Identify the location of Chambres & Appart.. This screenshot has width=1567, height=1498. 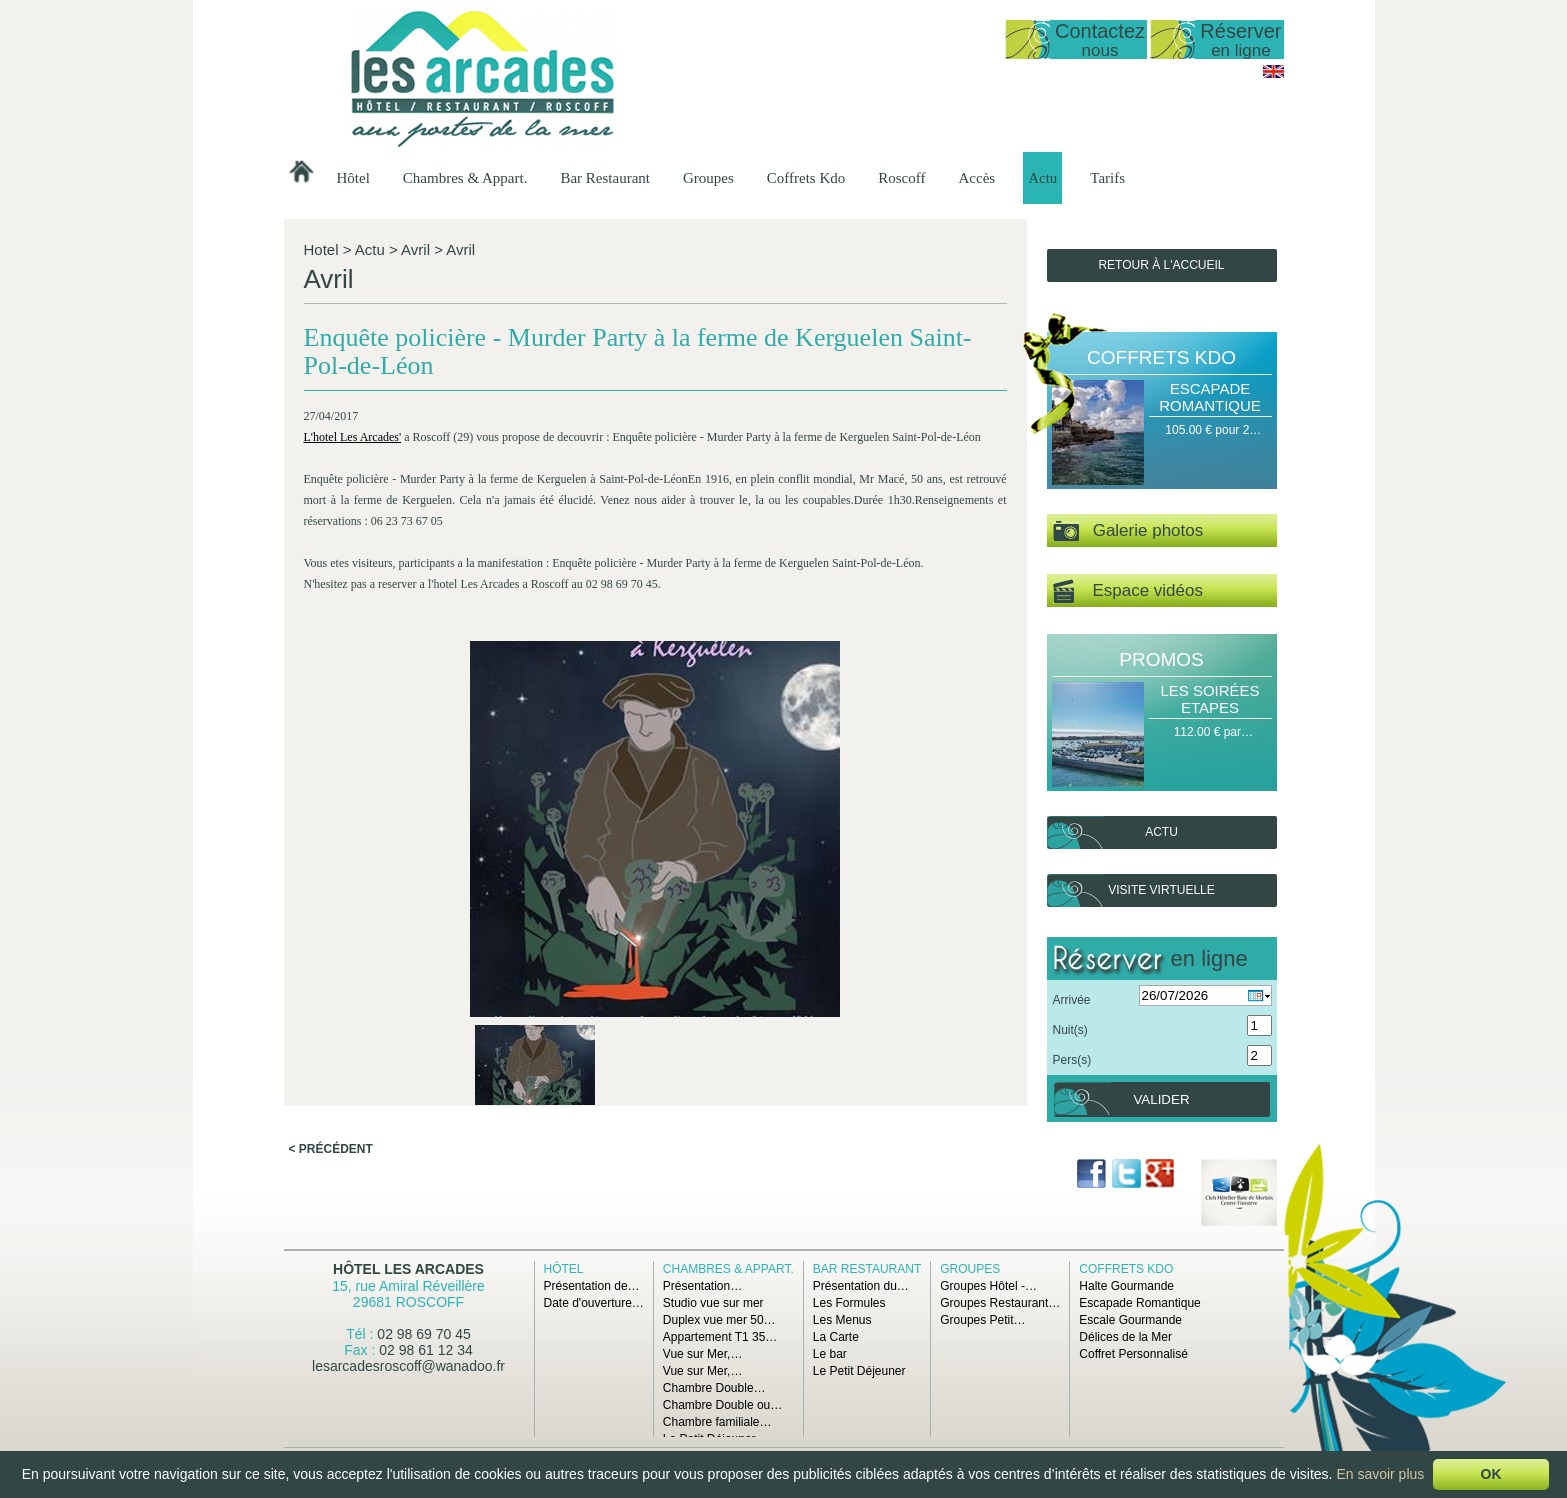
(465, 178).